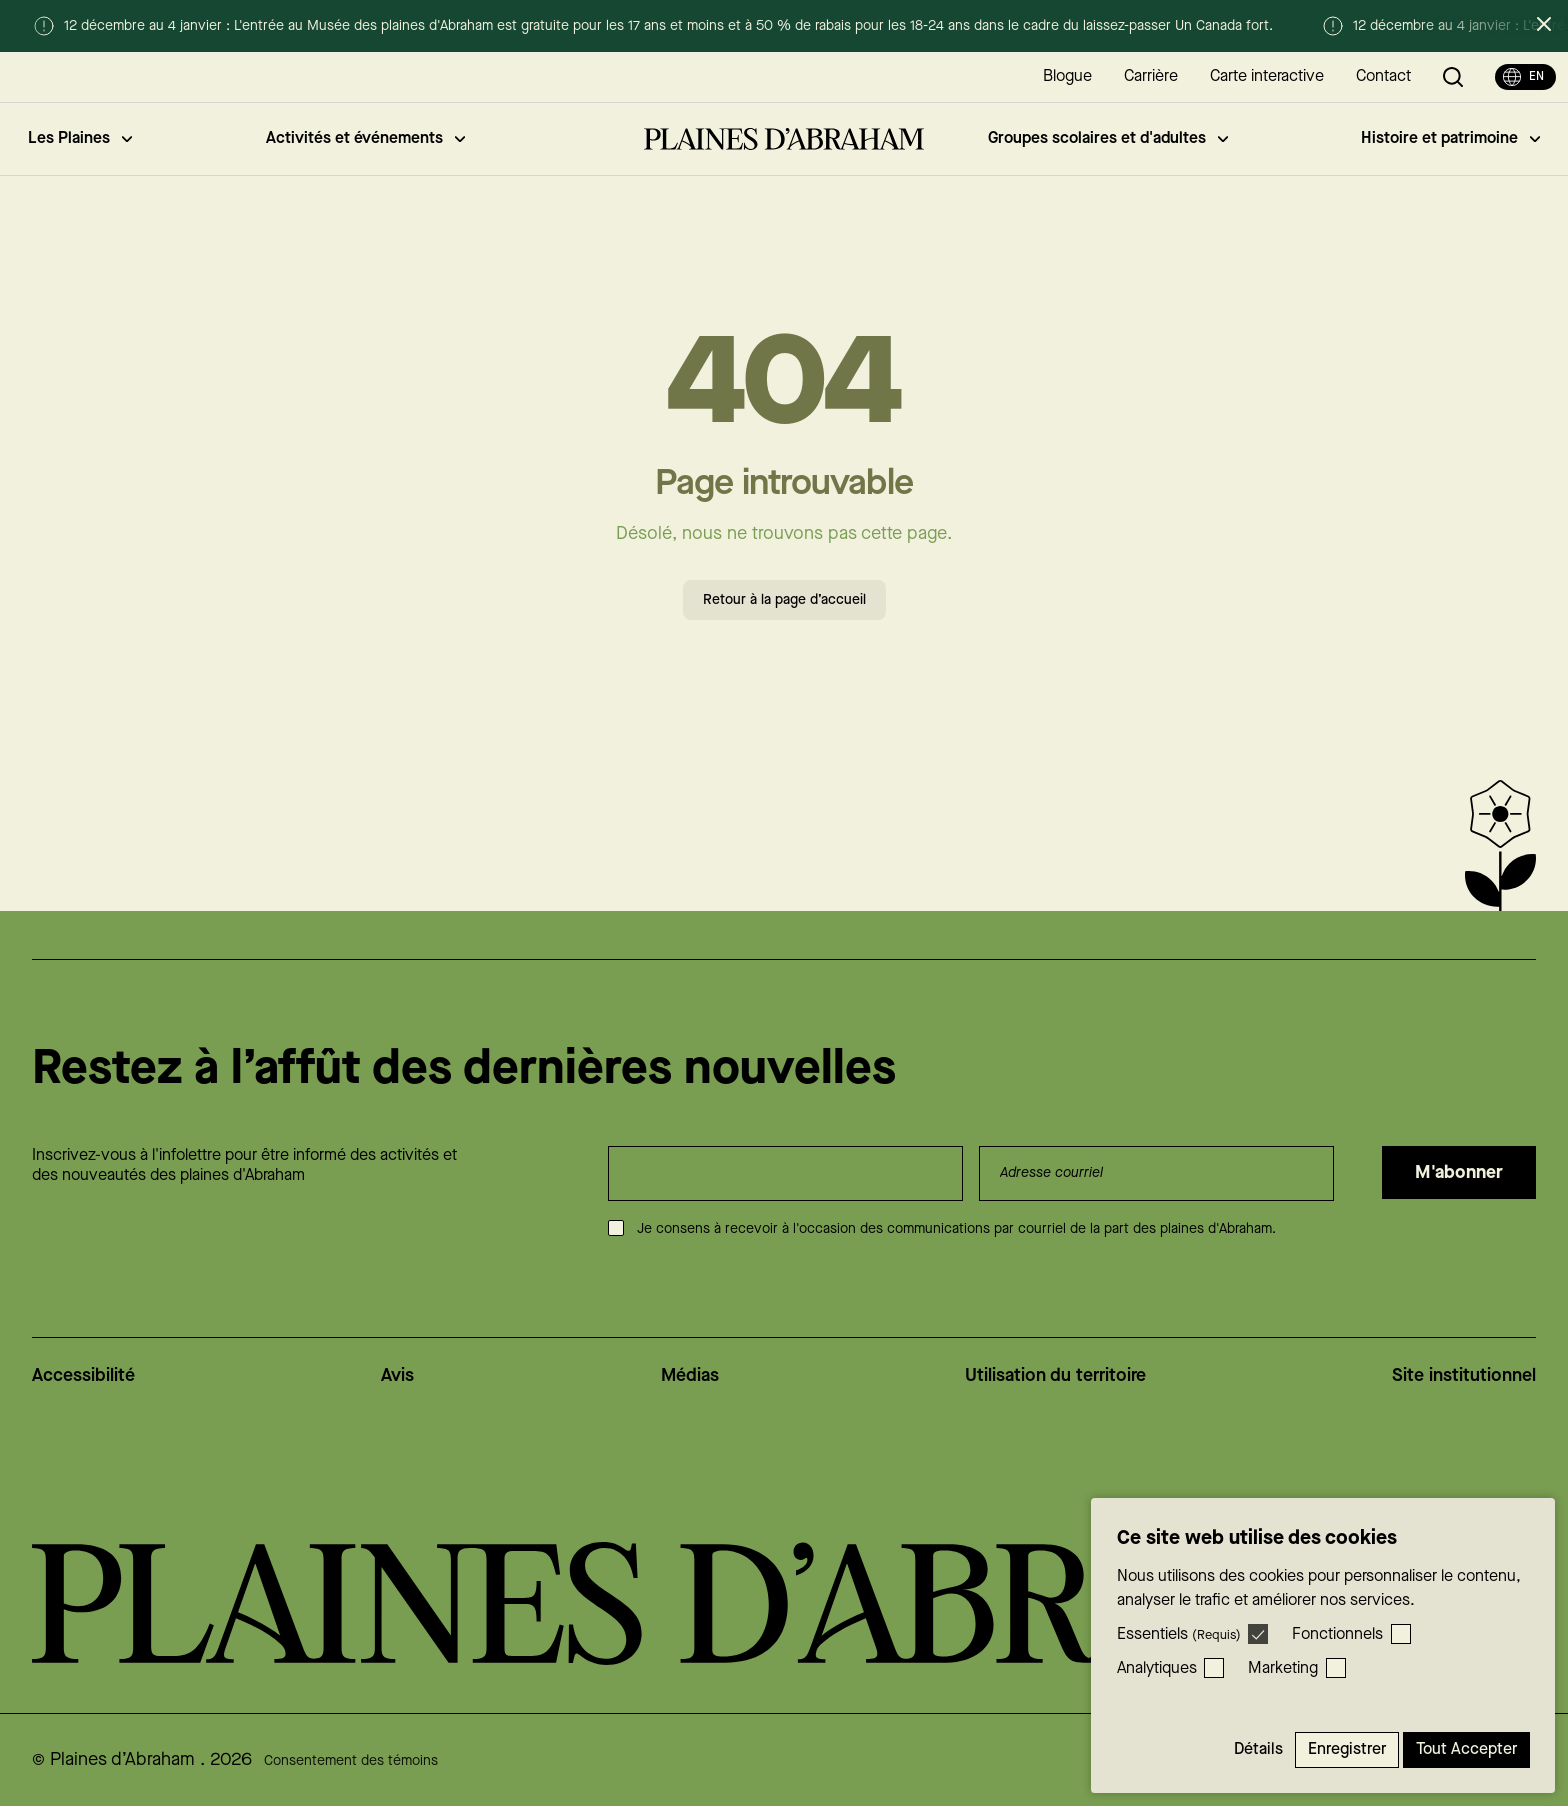  Describe the element at coordinates (1459, 1172) in the screenshot. I see `M'abonner` at that location.